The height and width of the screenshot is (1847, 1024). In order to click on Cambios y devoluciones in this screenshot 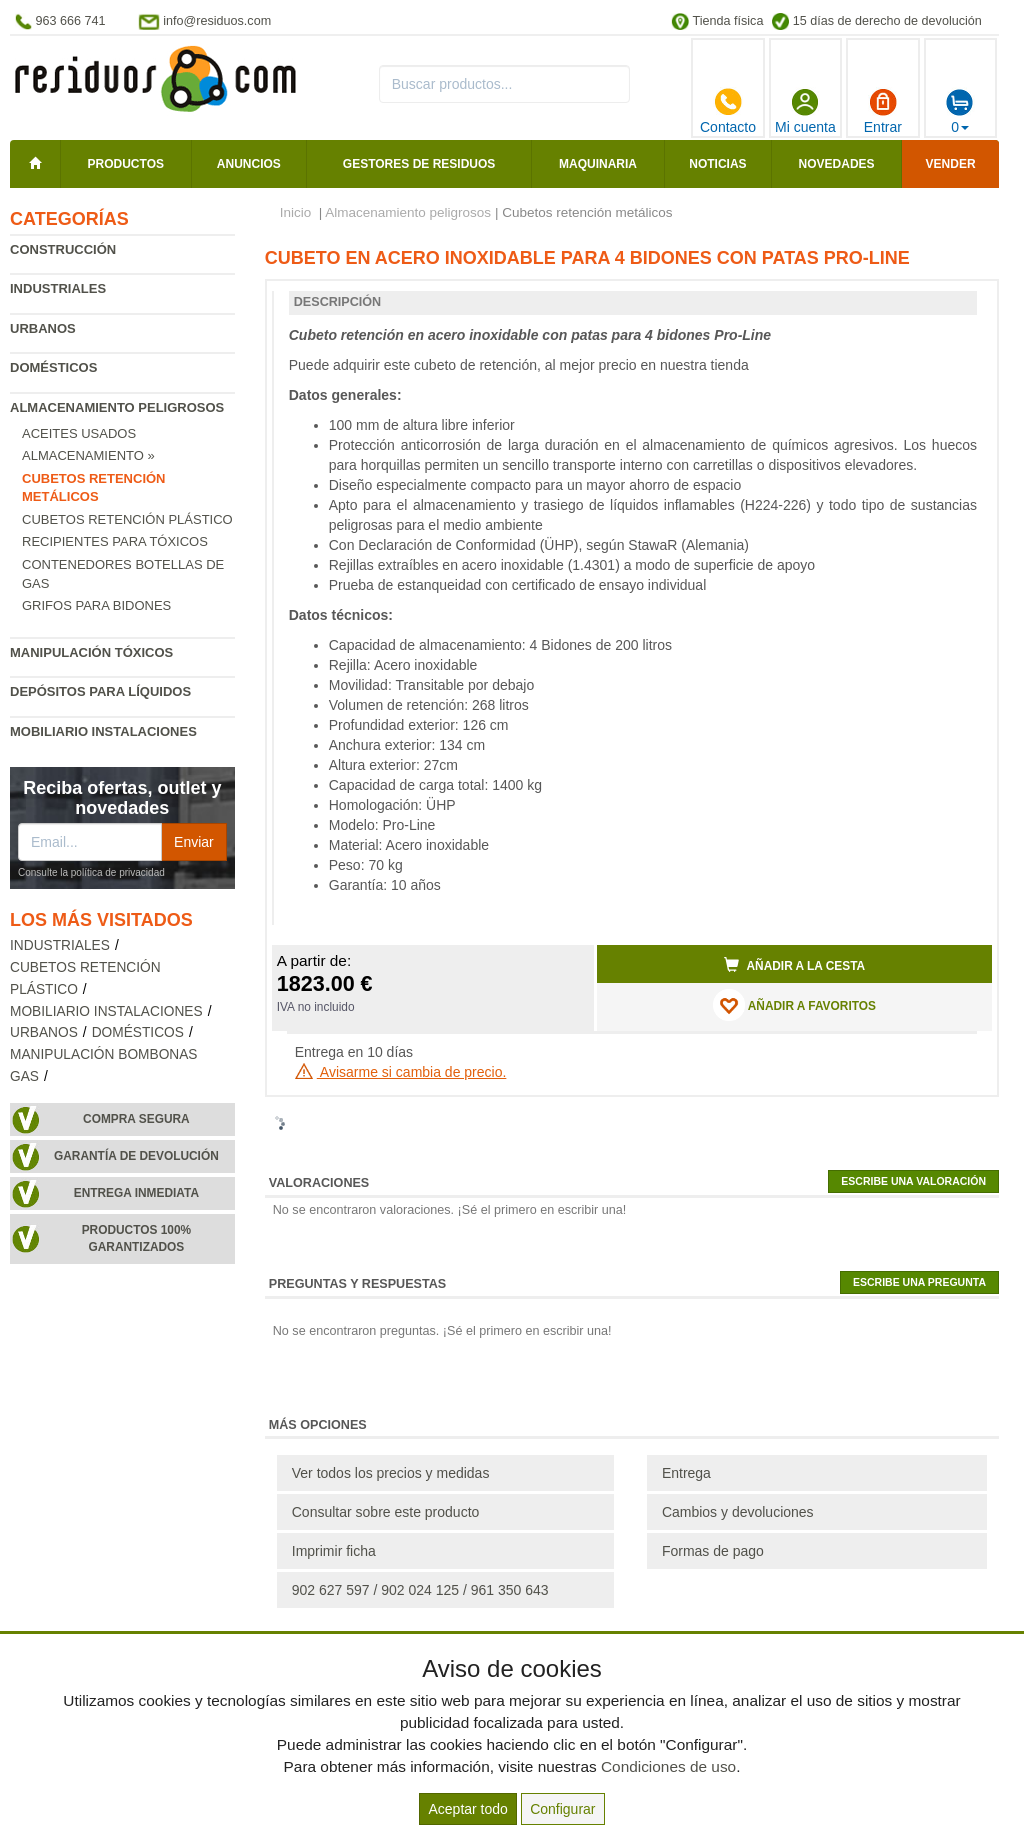, I will do `click(738, 1512)`.